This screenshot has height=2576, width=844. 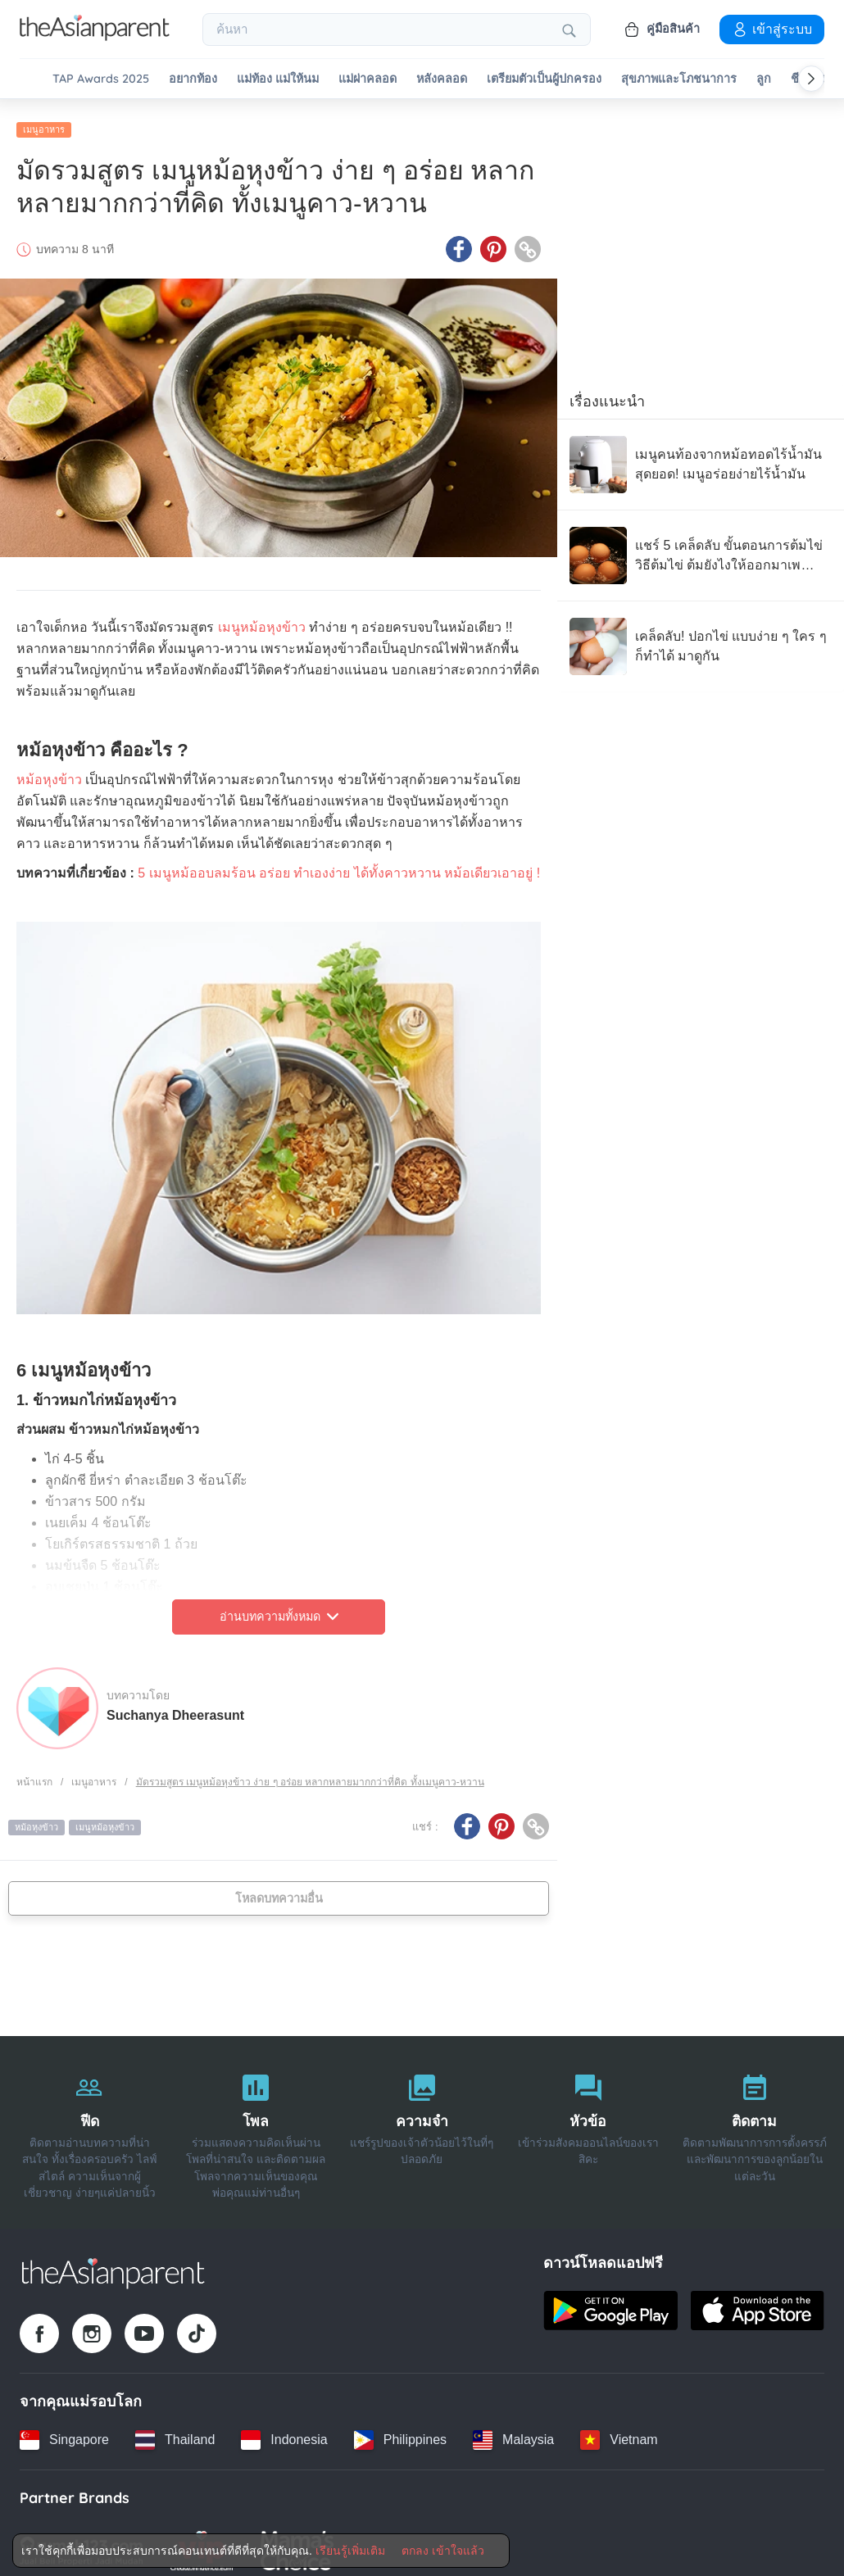 What do you see at coordinates (772, 28) in the screenshot?
I see `เข้าสู่ระบบ` at bounding box center [772, 28].